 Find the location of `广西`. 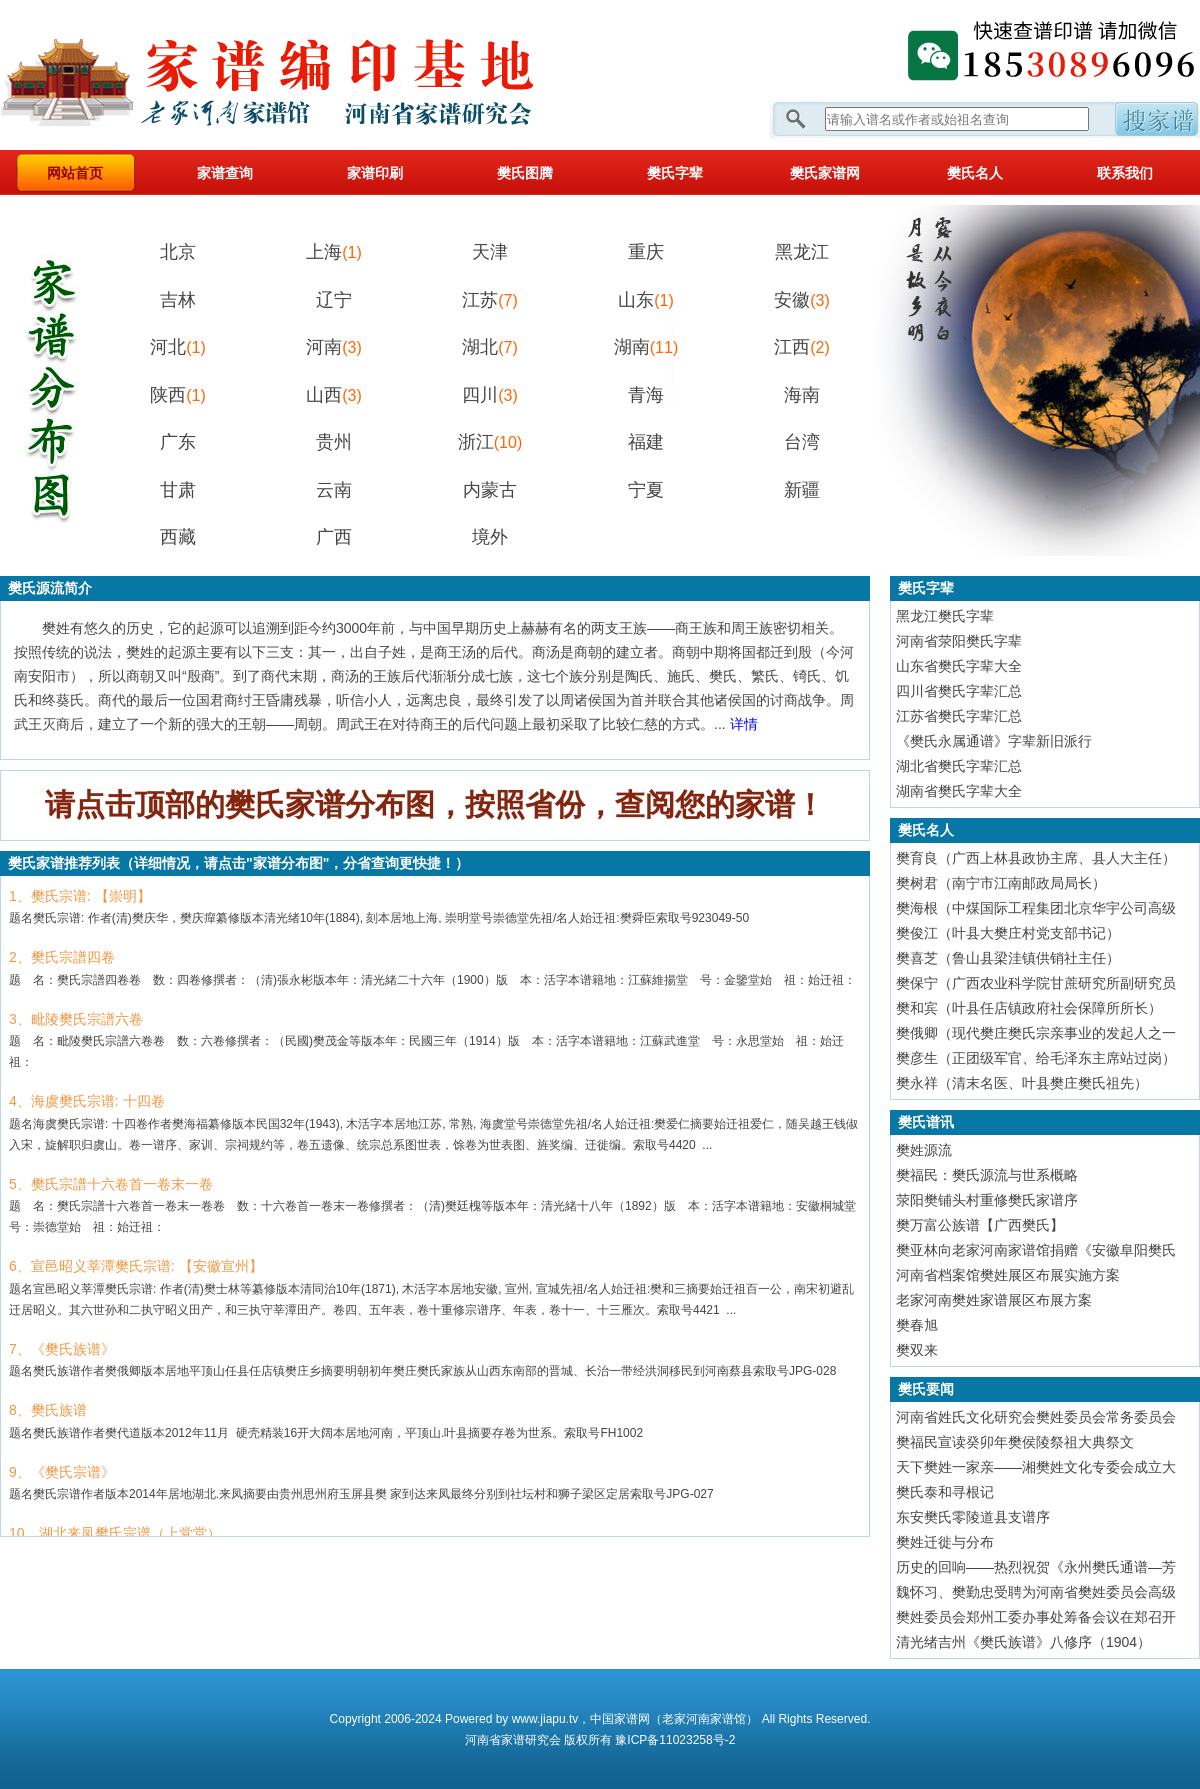

广西 is located at coordinates (334, 537).